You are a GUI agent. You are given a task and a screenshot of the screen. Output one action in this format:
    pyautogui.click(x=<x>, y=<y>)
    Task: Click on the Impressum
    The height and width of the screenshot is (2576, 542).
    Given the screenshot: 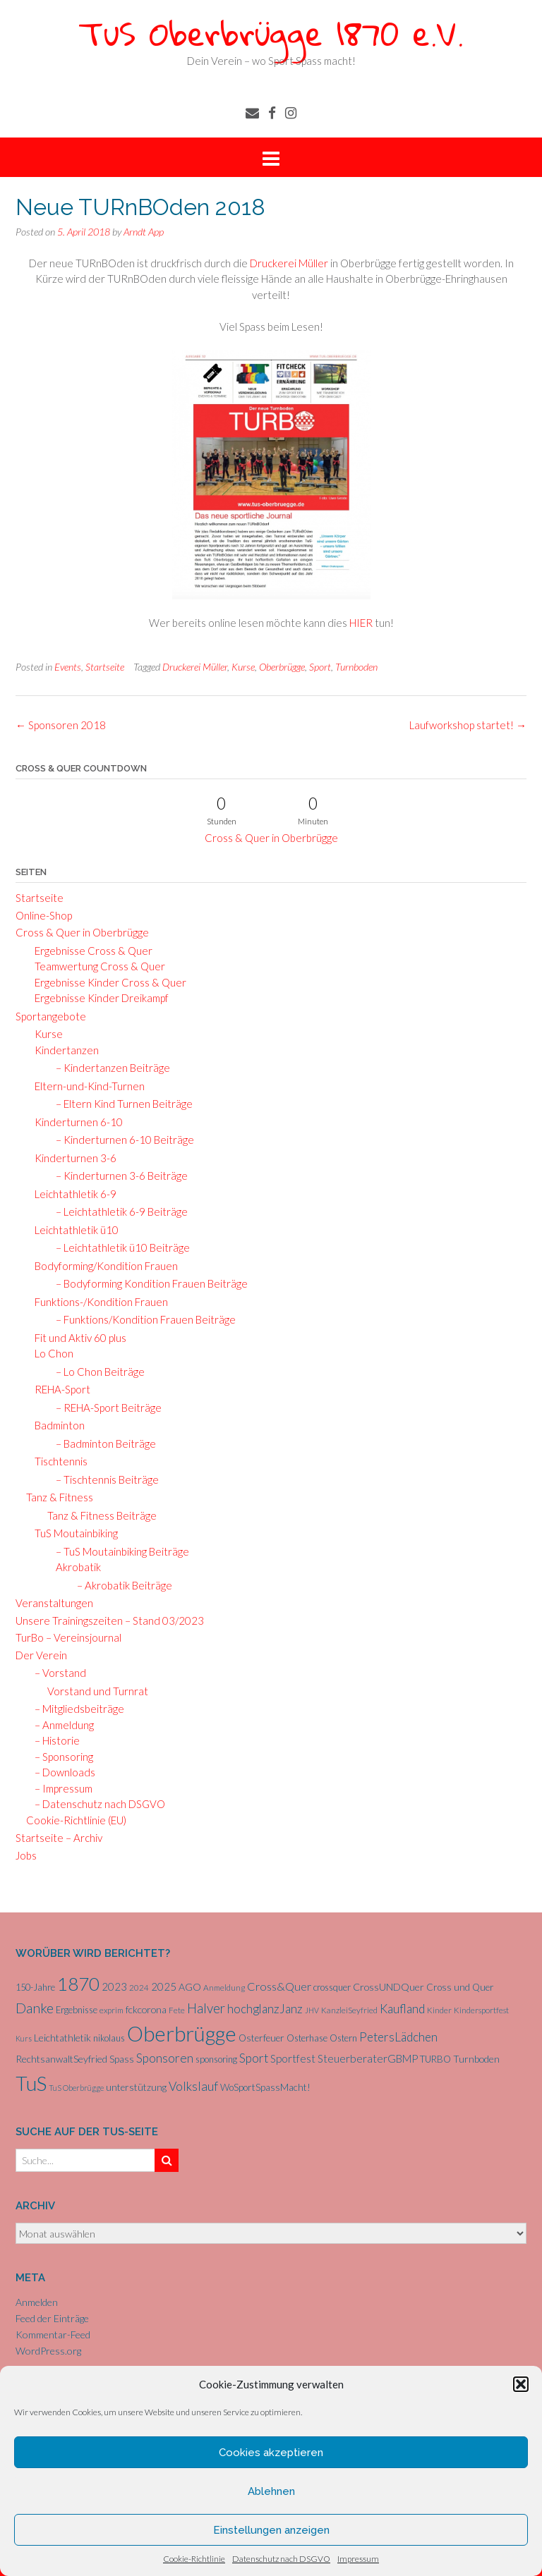 What is the action you would take?
    pyautogui.click(x=358, y=2558)
    